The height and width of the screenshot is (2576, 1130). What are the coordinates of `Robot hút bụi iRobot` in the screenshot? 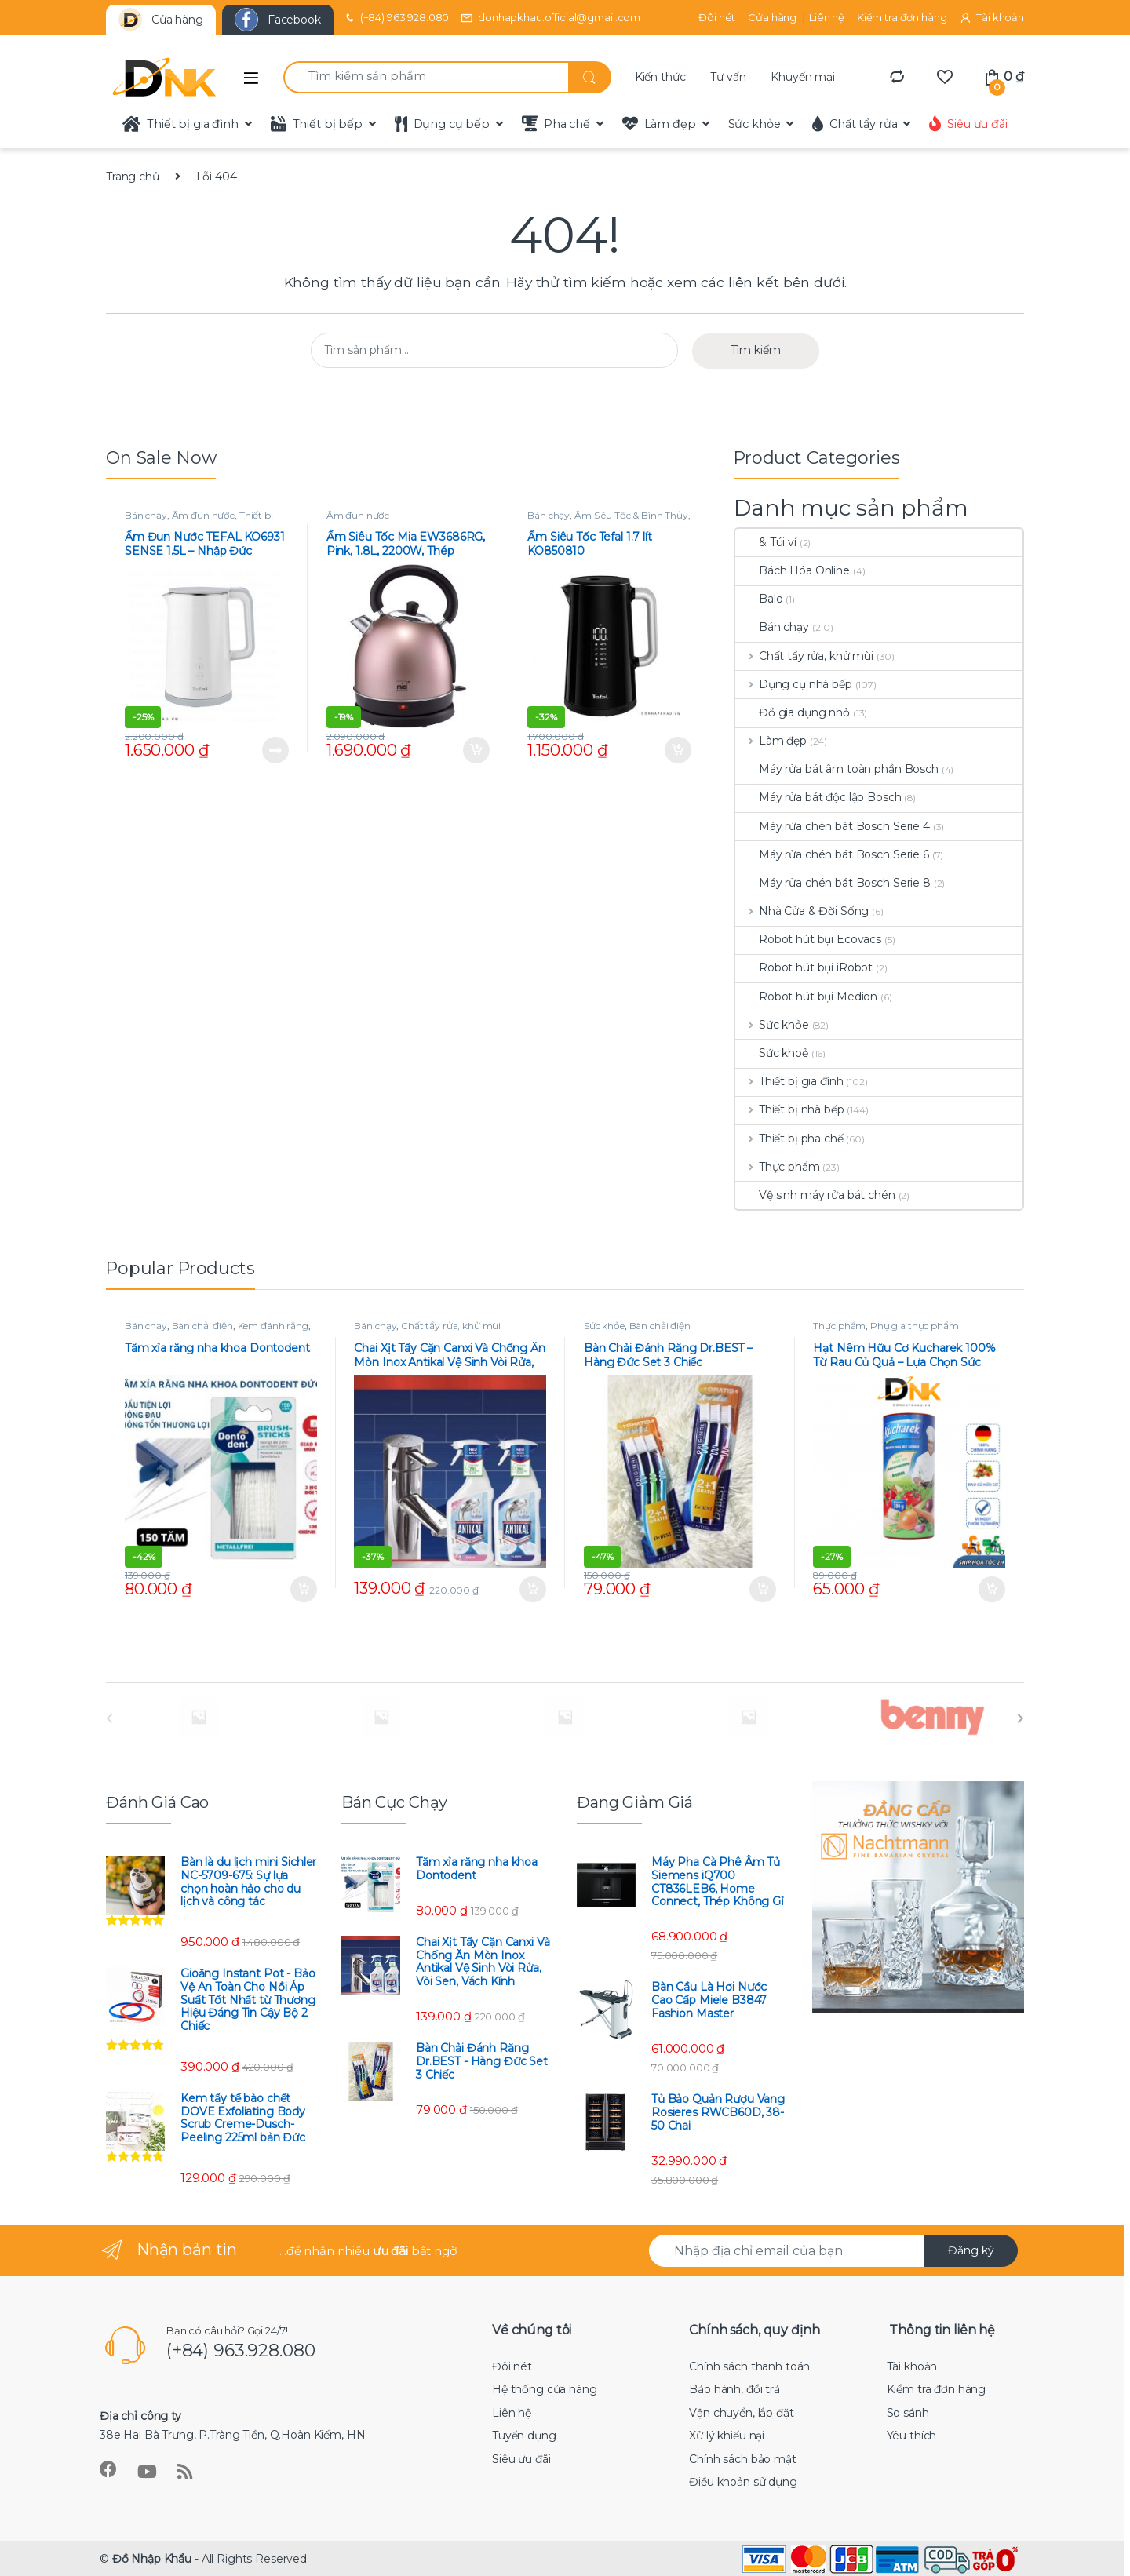 It's located at (804, 967).